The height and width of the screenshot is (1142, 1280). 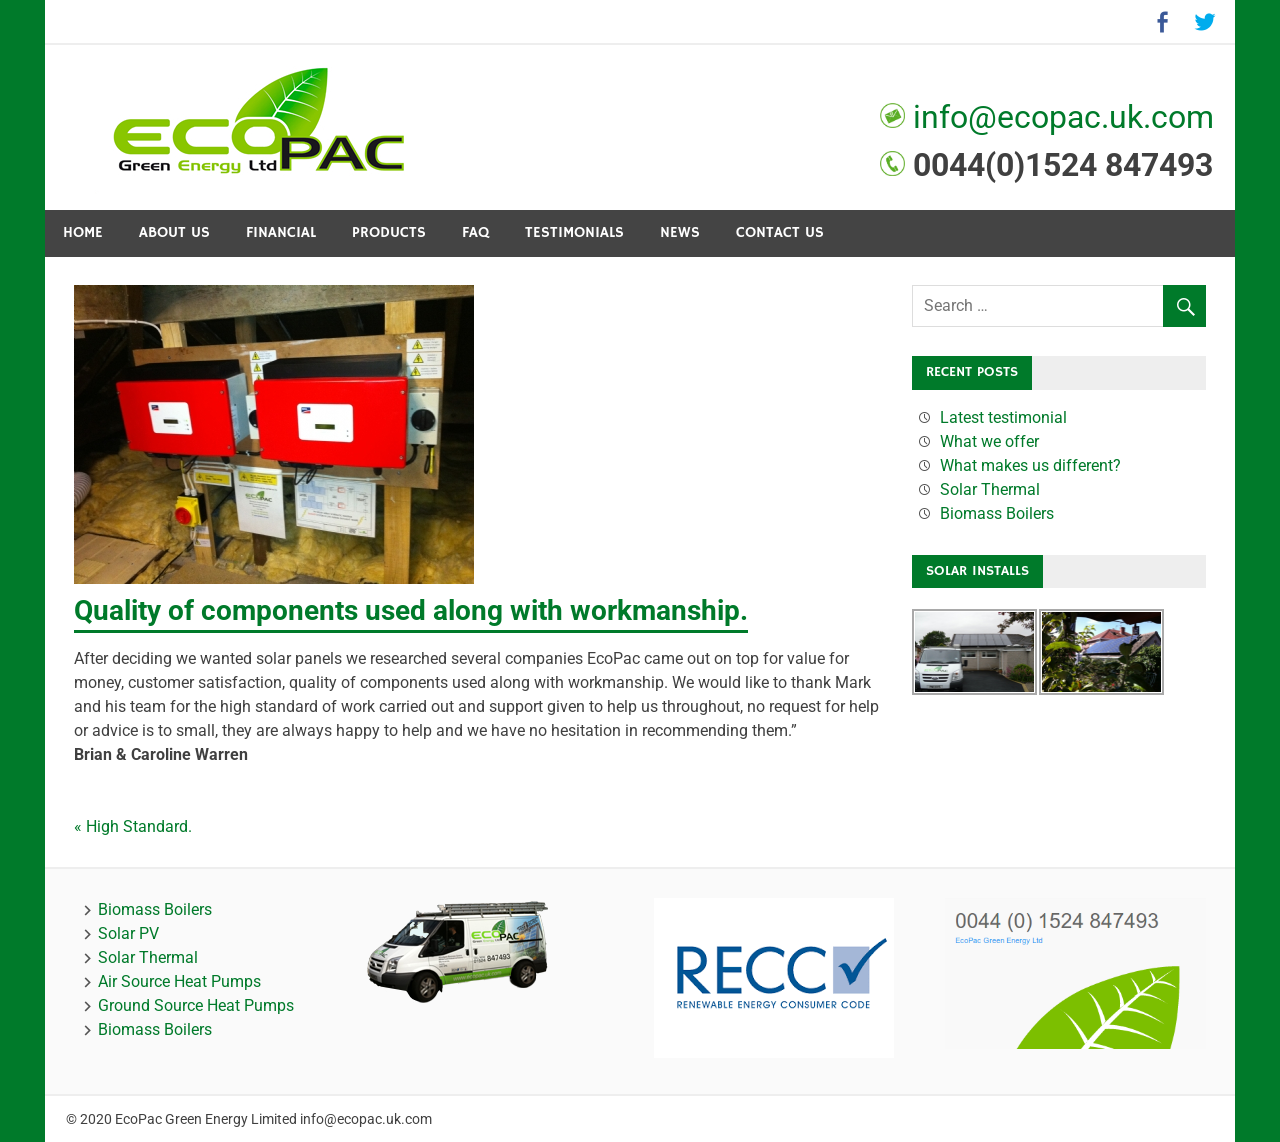 What do you see at coordinates (1003, 417) in the screenshot?
I see `Latest testimonial` at bounding box center [1003, 417].